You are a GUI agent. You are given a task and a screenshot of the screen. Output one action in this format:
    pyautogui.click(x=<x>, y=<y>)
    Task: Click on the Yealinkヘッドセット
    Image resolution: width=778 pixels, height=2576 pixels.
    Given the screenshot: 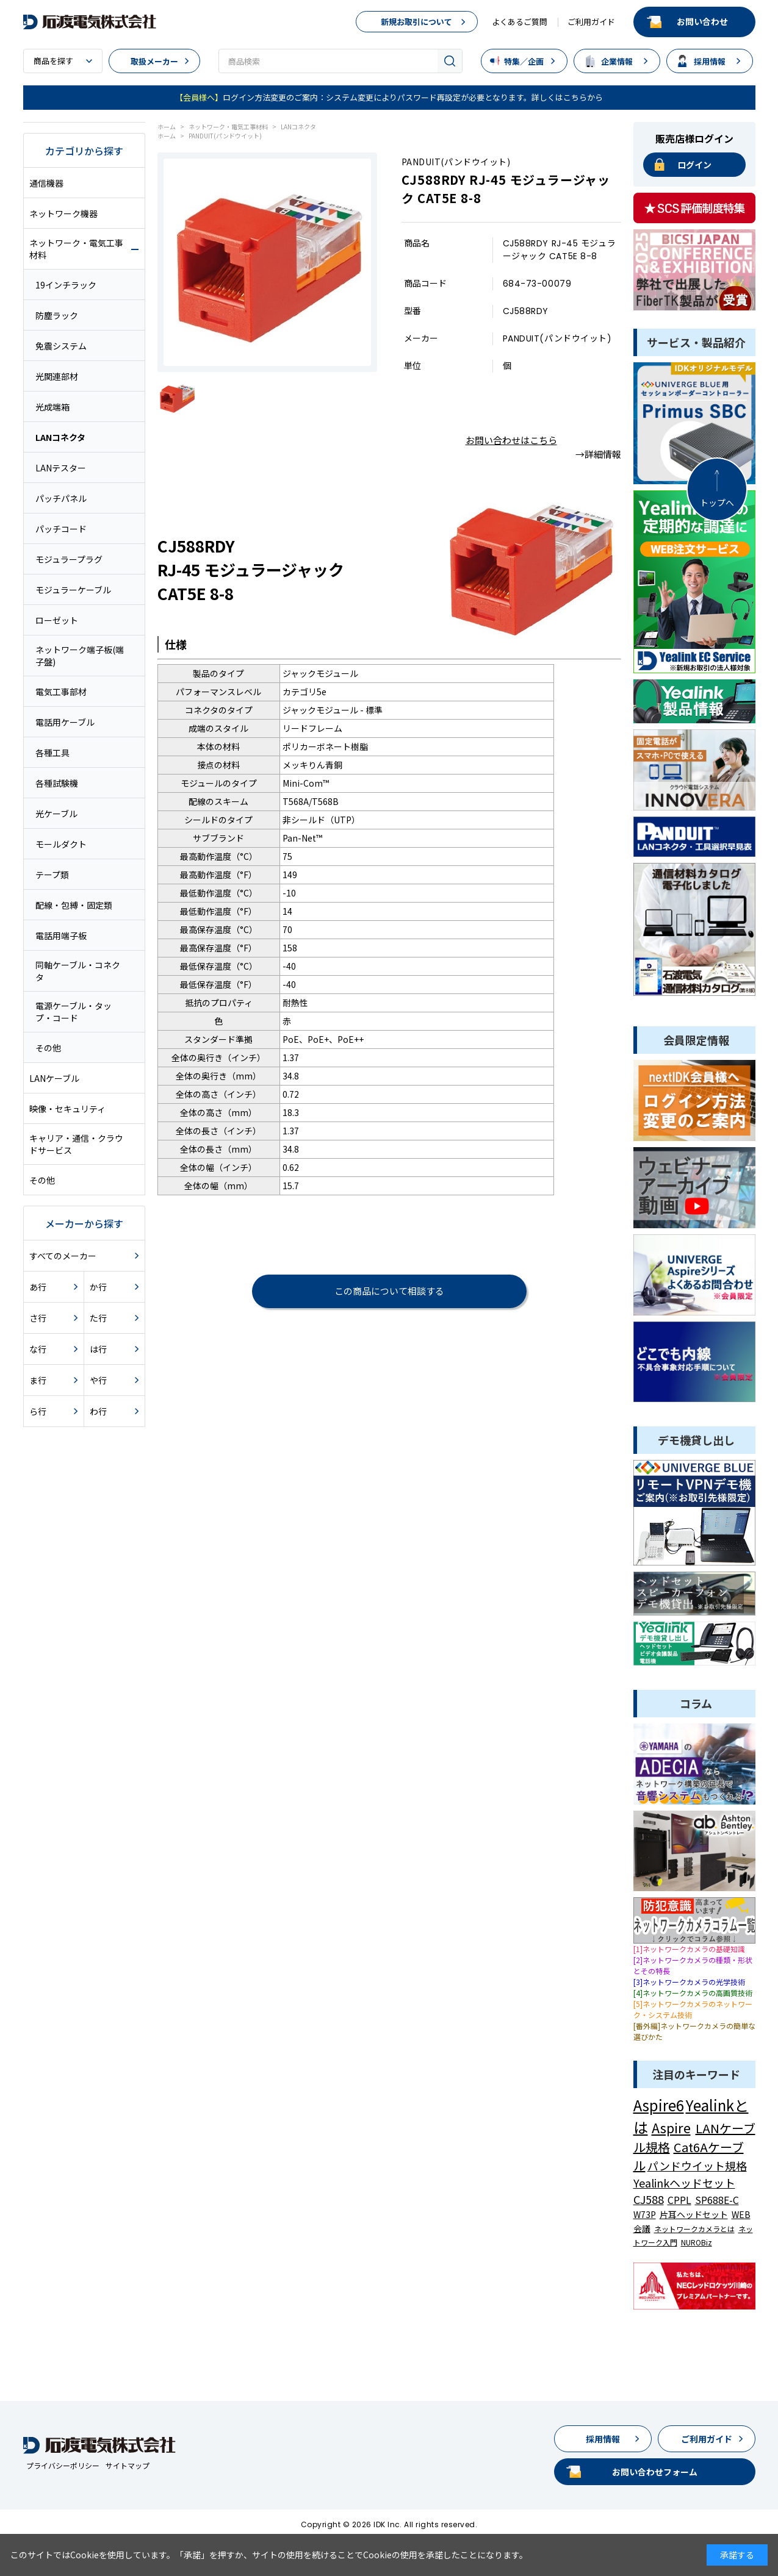 What is the action you would take?
    pyautogui.click(x=684, y=2183)
    